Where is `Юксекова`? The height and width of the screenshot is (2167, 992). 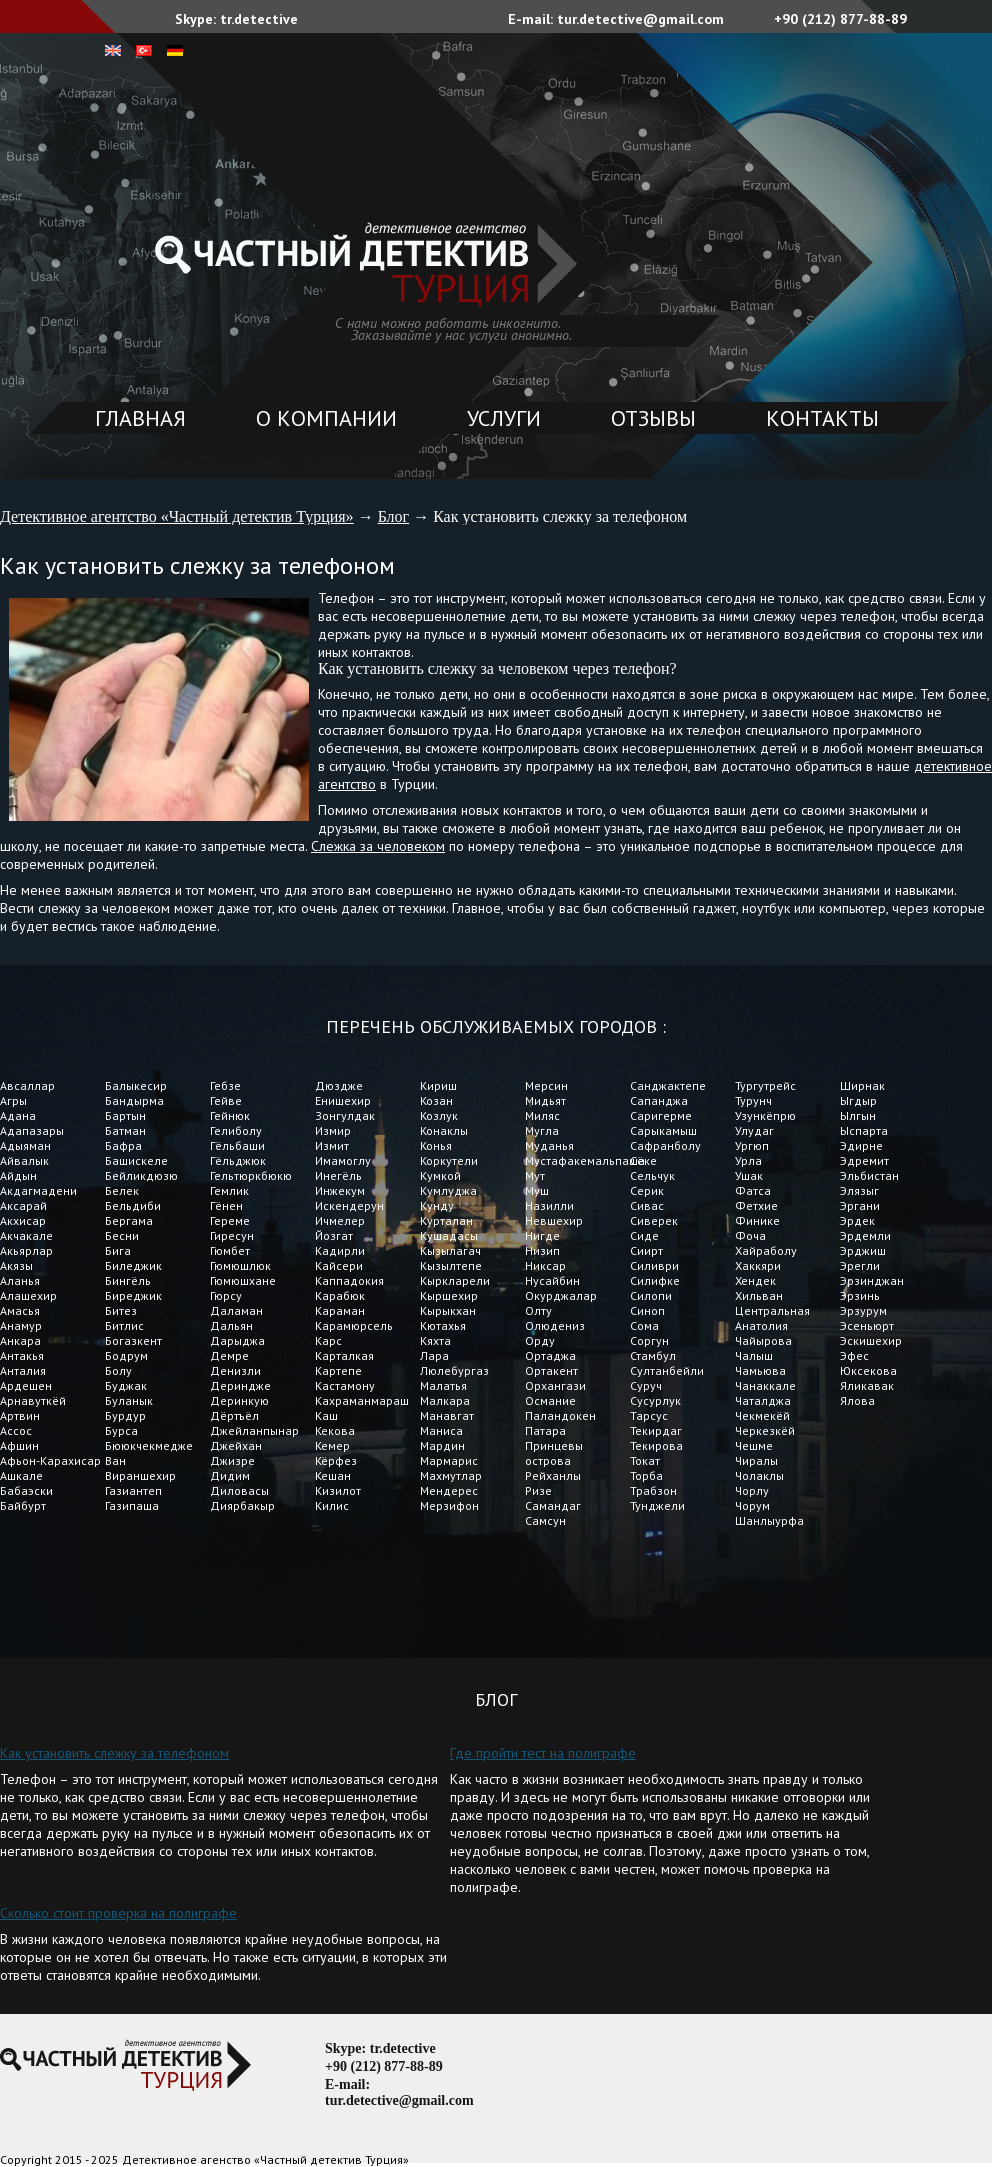 Юксекова is located at coordinates (868, 1370).